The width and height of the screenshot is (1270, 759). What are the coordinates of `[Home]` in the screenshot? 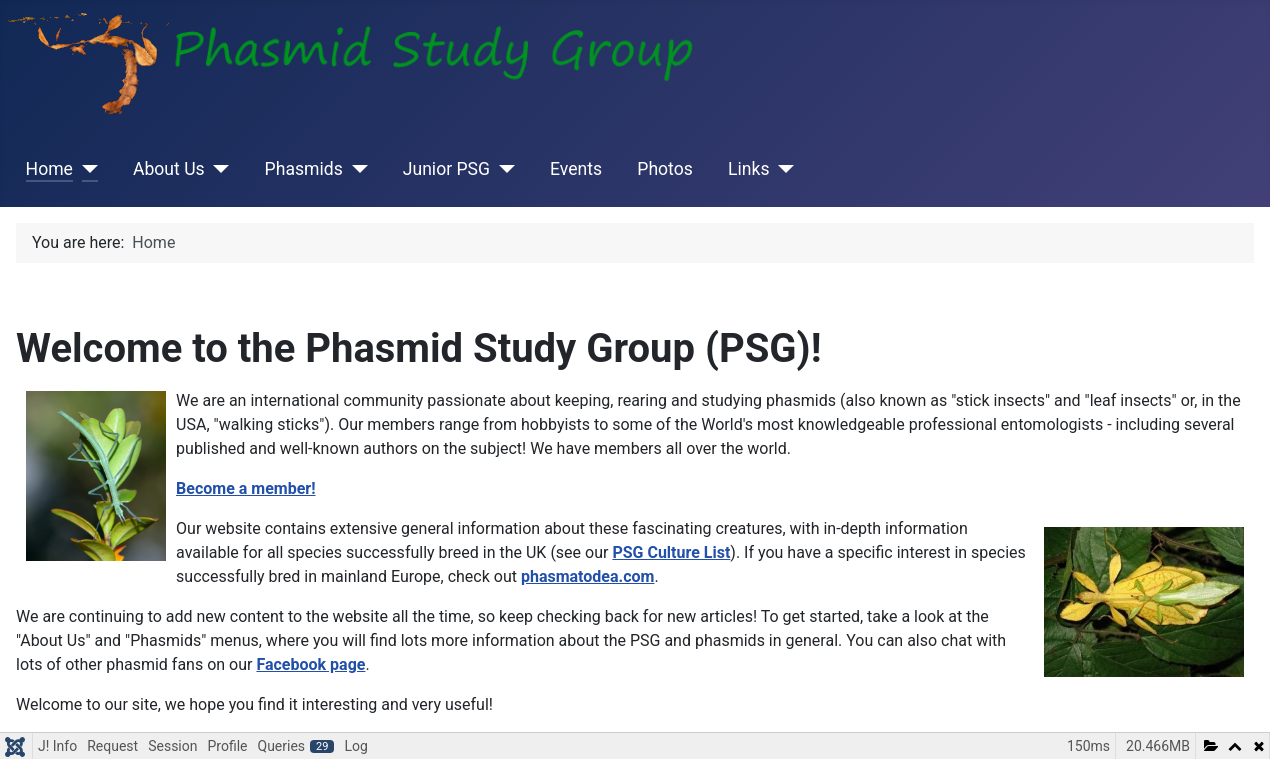 It's located at (85, 169).